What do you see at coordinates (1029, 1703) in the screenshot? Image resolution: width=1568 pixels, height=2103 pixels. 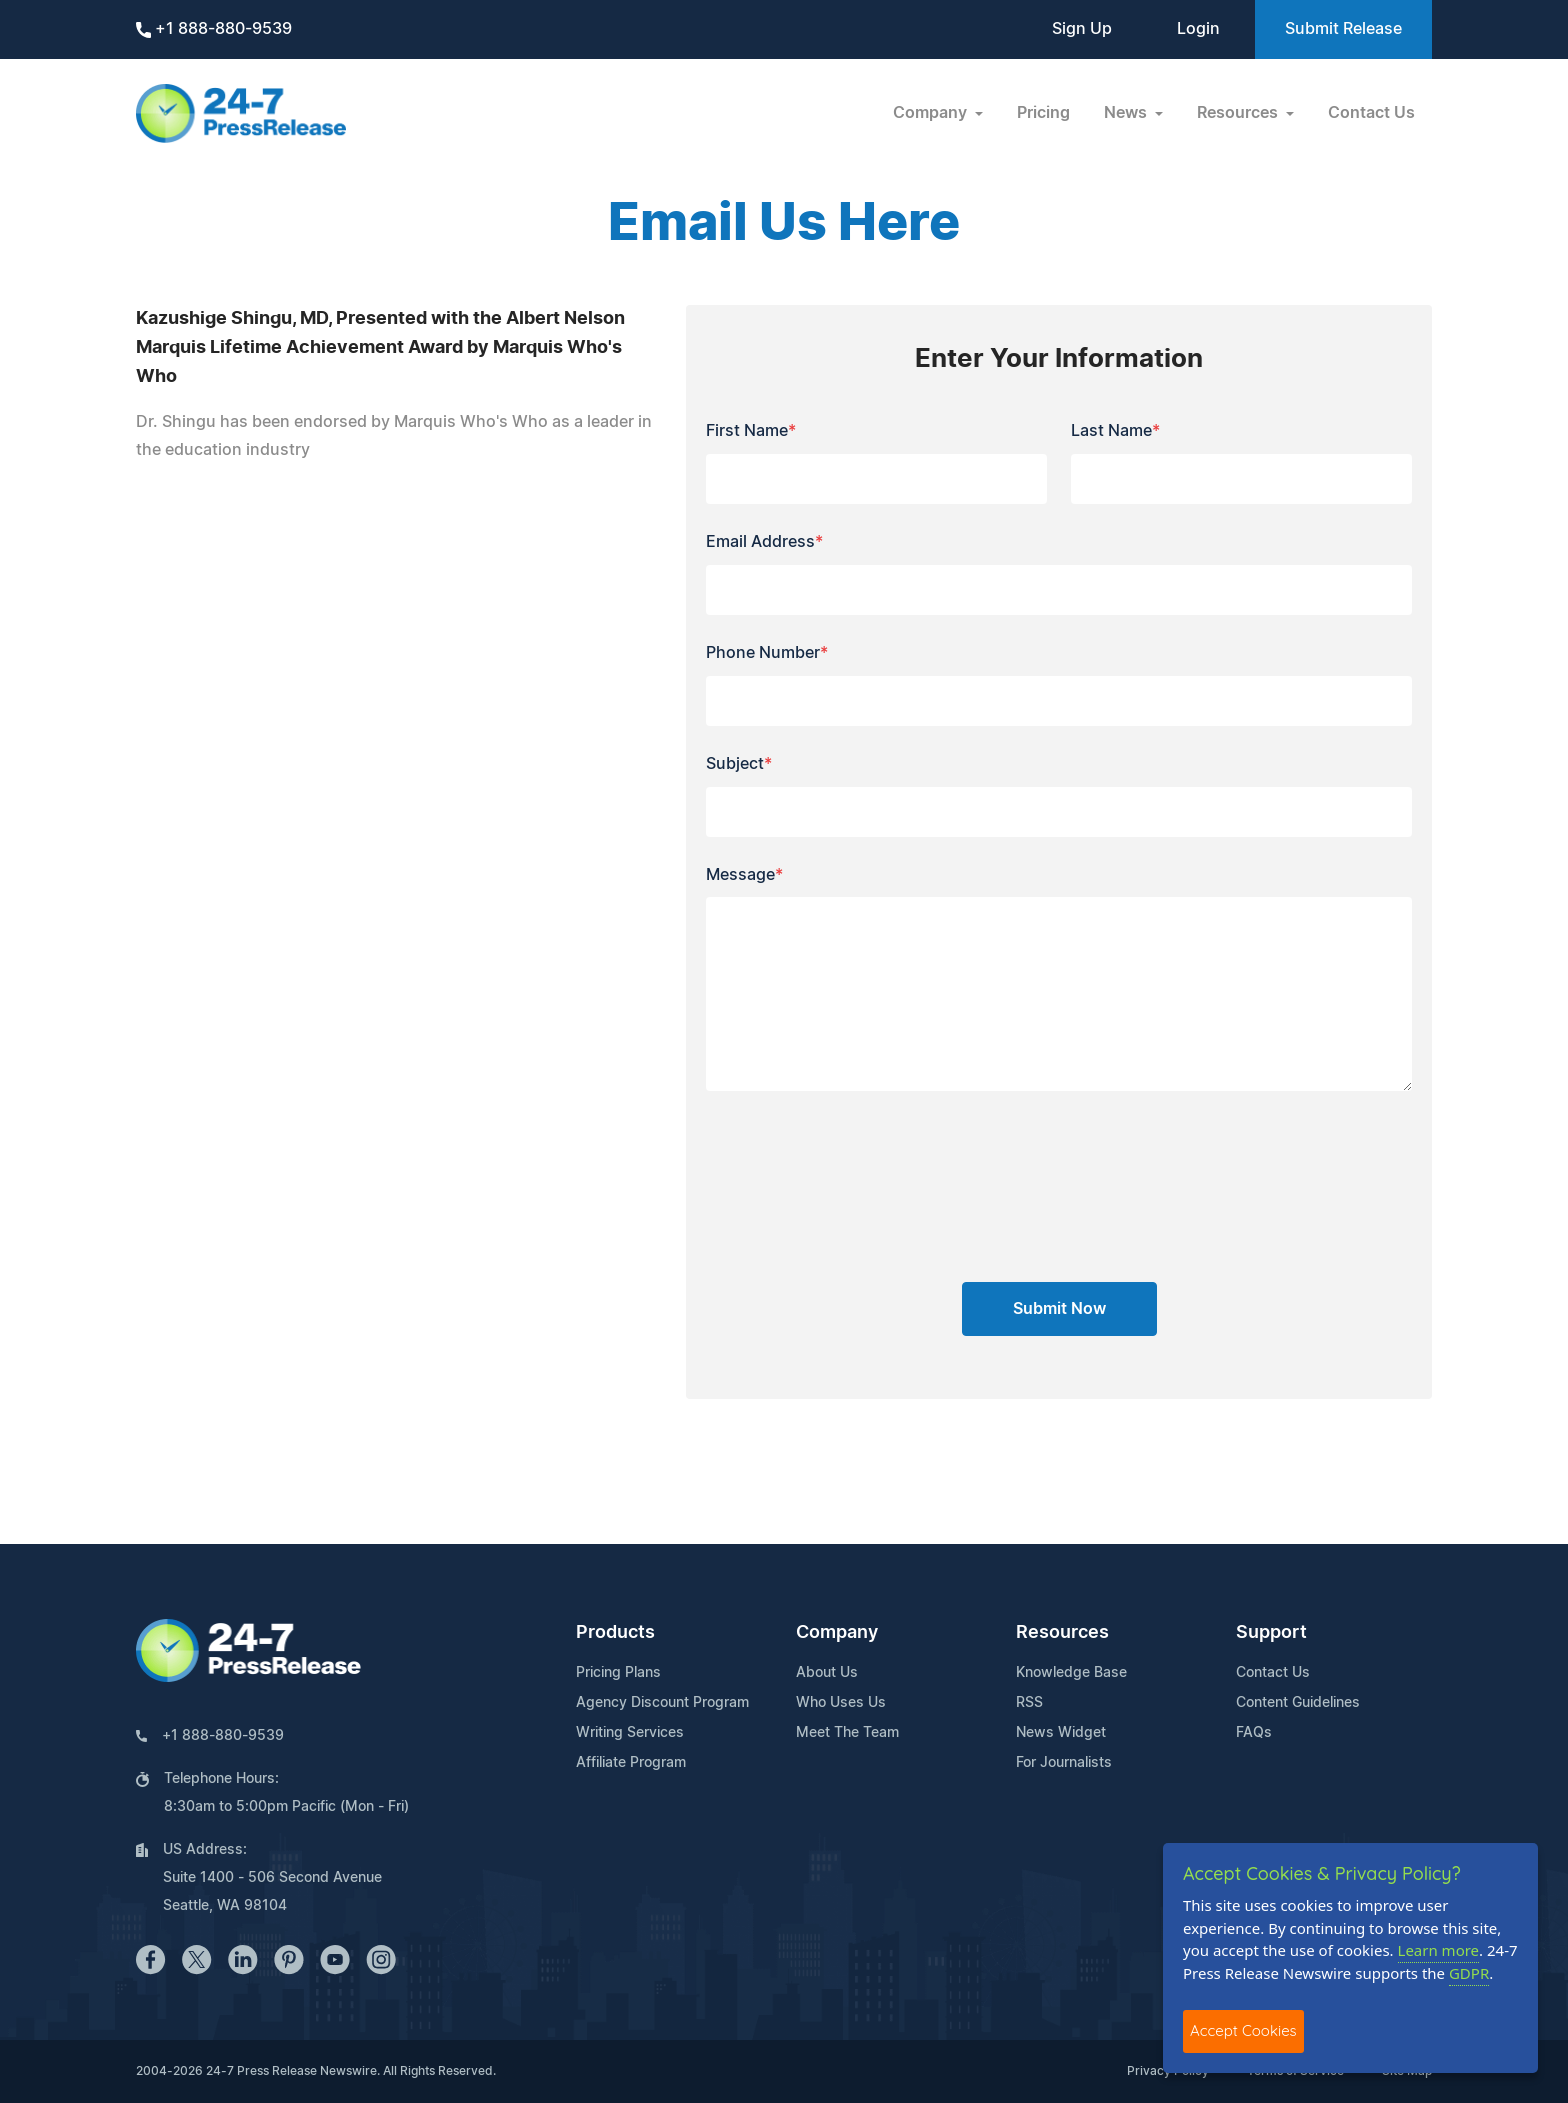 I see `RSS` at bounding box center [1029, 1703].